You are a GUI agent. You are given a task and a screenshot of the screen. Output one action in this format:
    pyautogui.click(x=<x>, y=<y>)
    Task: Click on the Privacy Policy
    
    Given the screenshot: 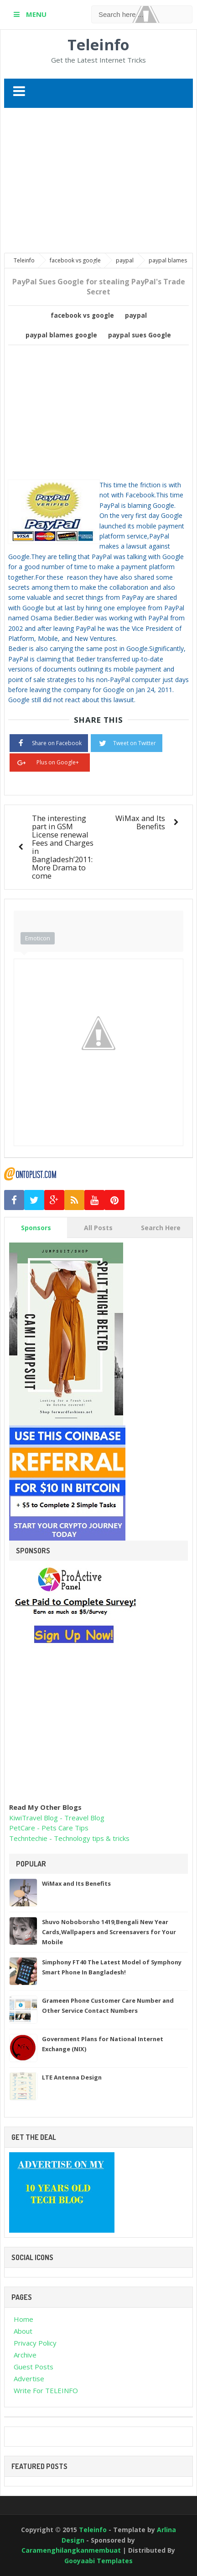 What is the action you would take?
    pyautogui.click(x=35, y=2342)
    